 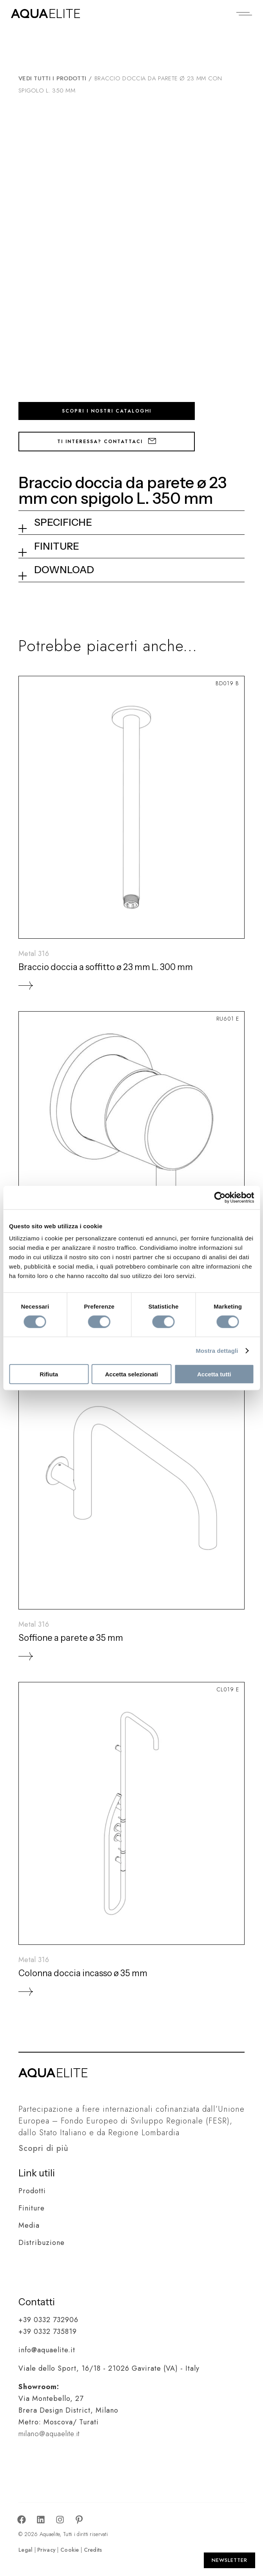 What do you see at coordinates (214, 1374) in the screenshot?
I see `Accetta tutti` at bounding box center [214, 1374].